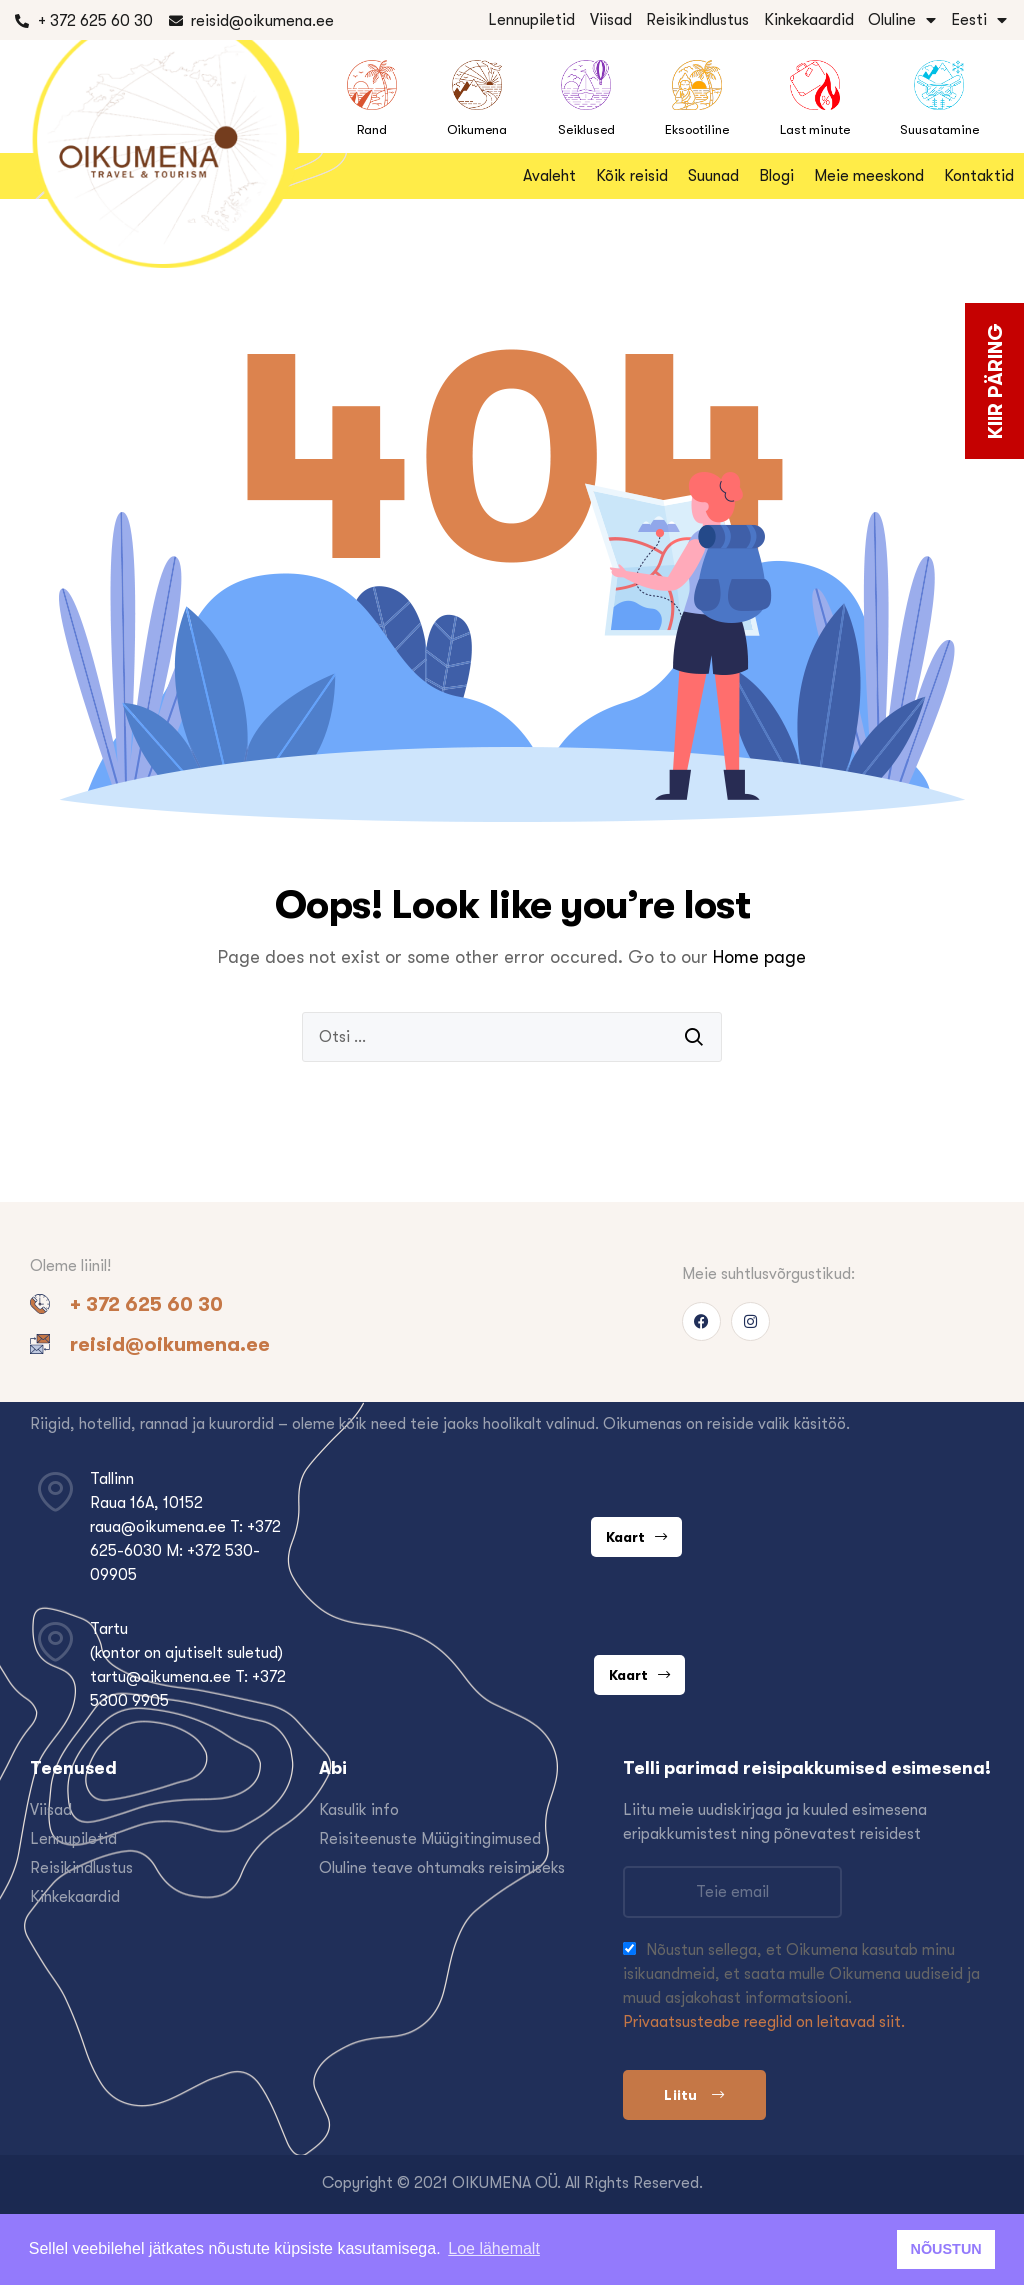 This screenshot has width=1024, height=2285. I want to click on Loe lähemalt [button], so click(494, 2248).